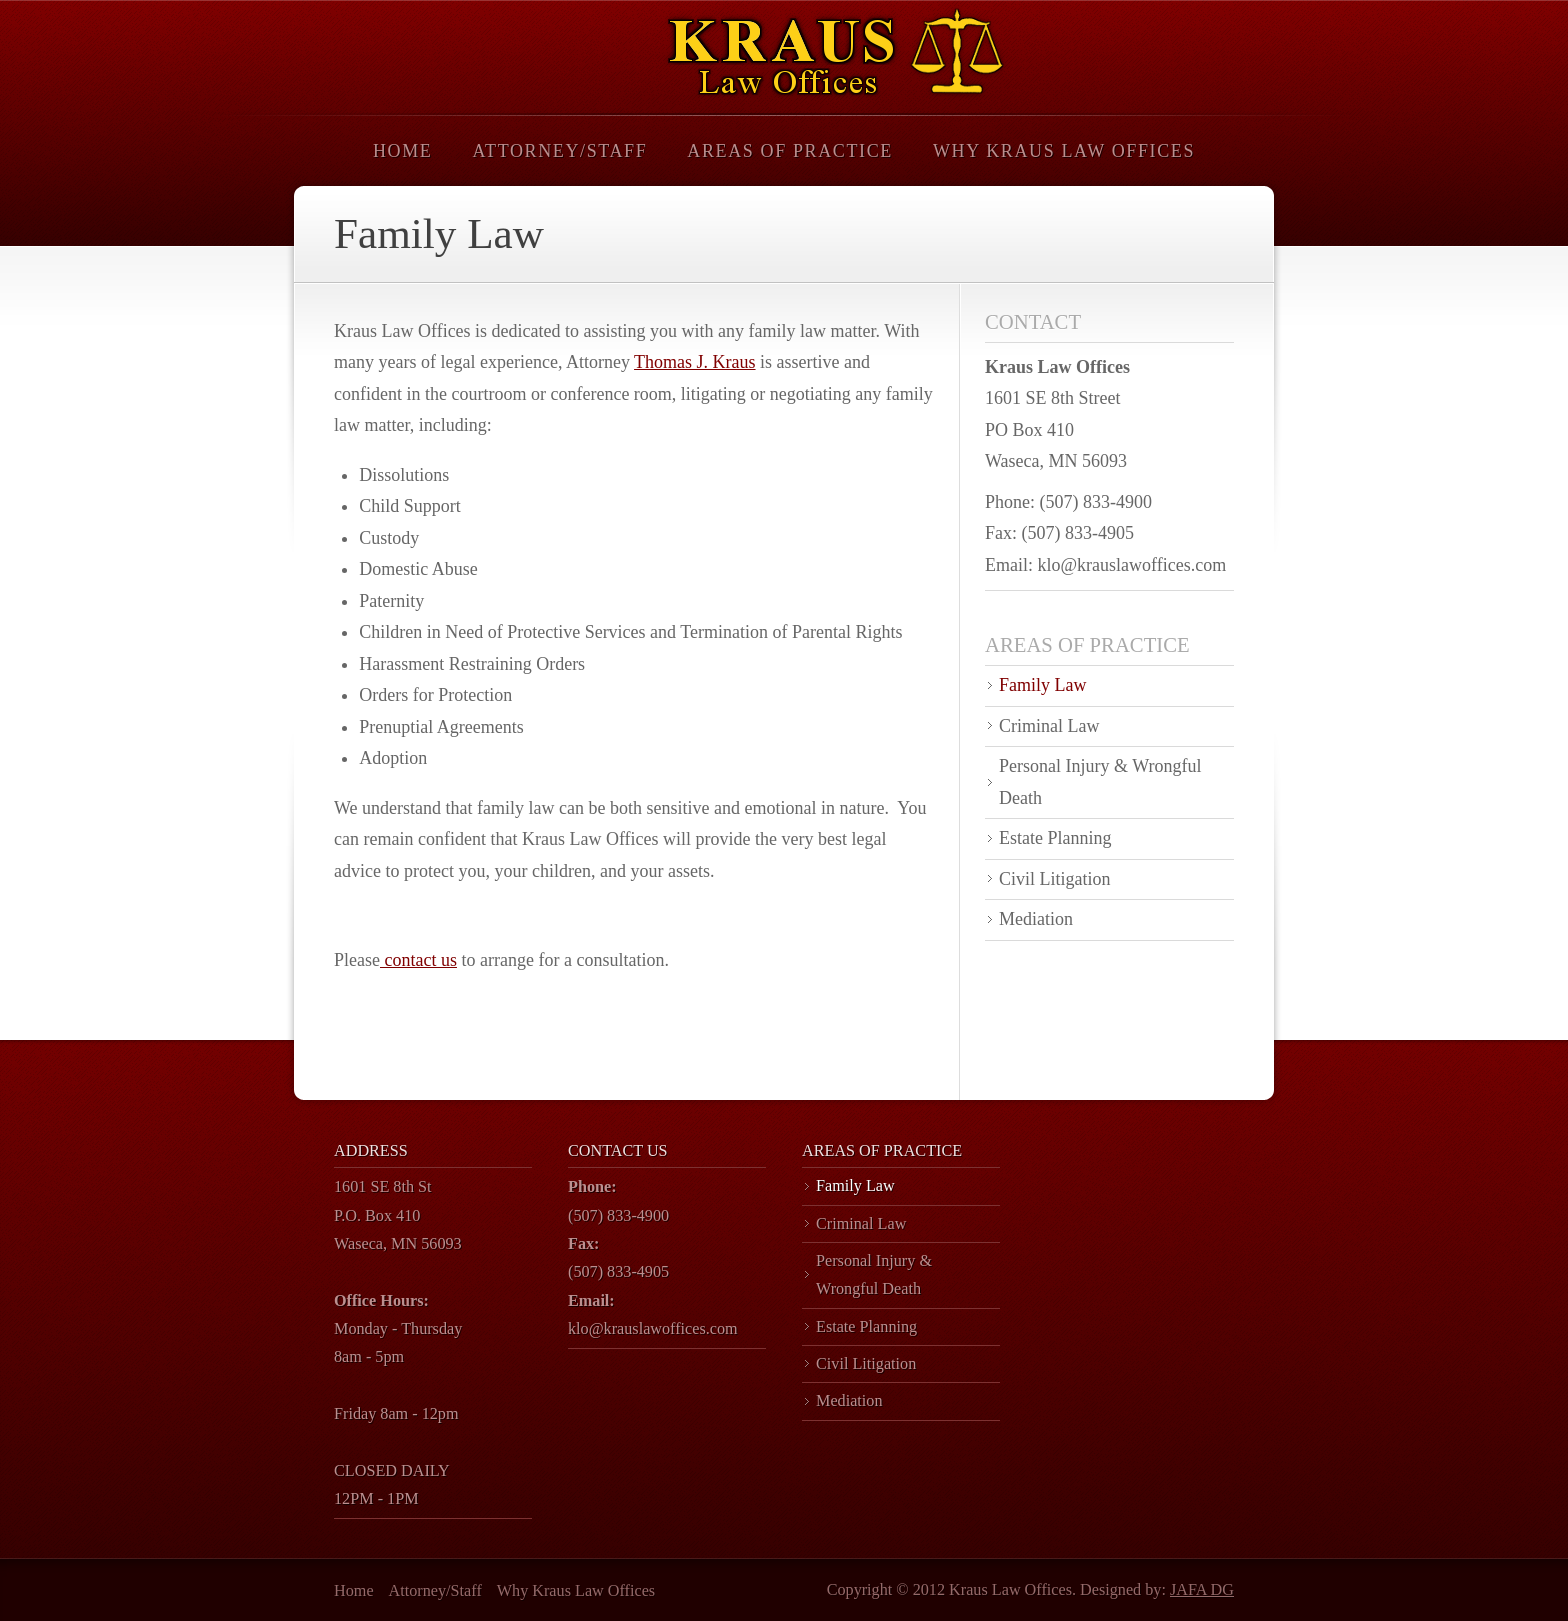  I want to click on Areas of Practice, so click(790, 151).